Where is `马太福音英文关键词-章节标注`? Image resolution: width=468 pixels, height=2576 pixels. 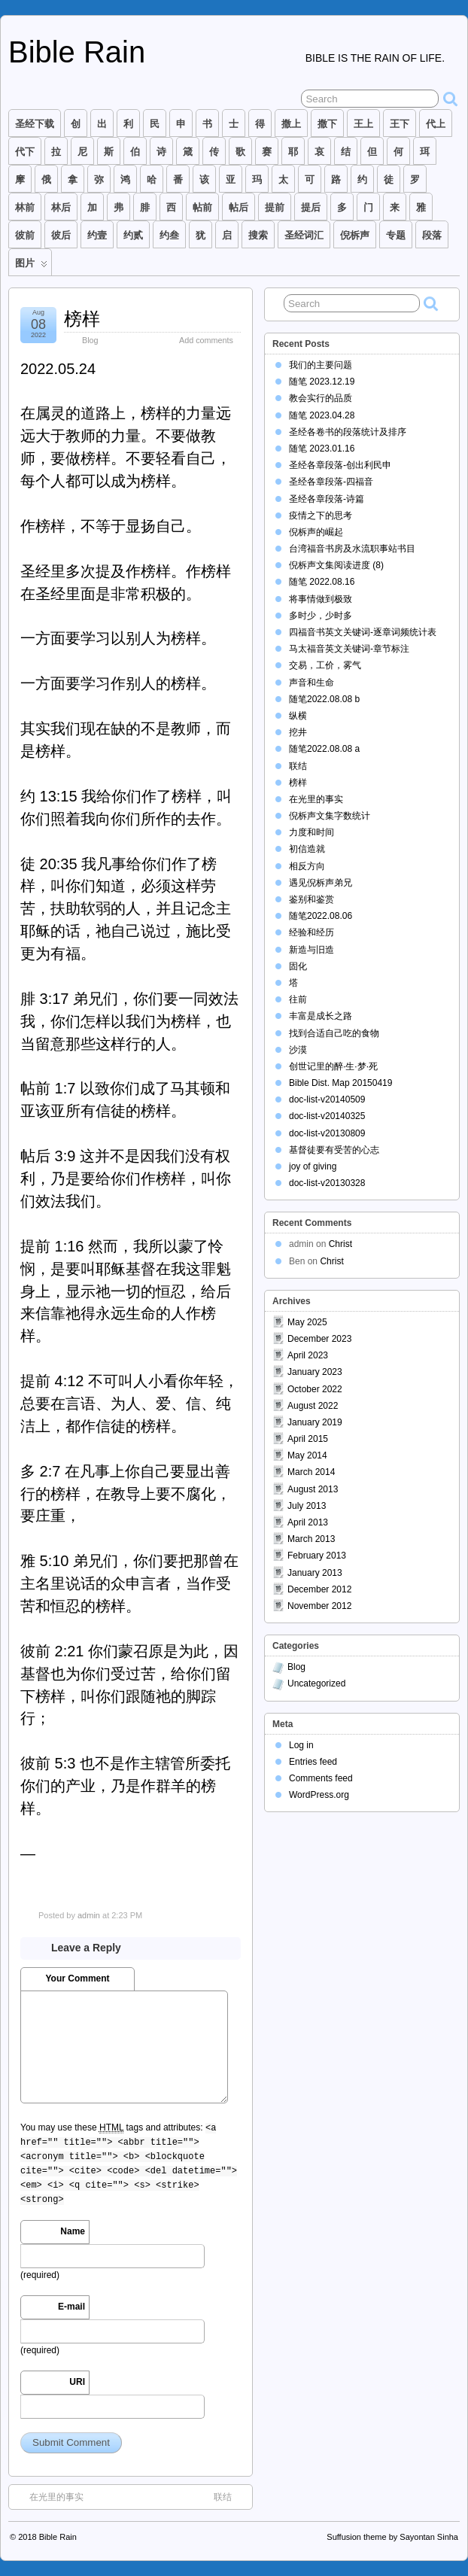
马太福音英文关键词-章节标注 is located at coordinates (349, 648).